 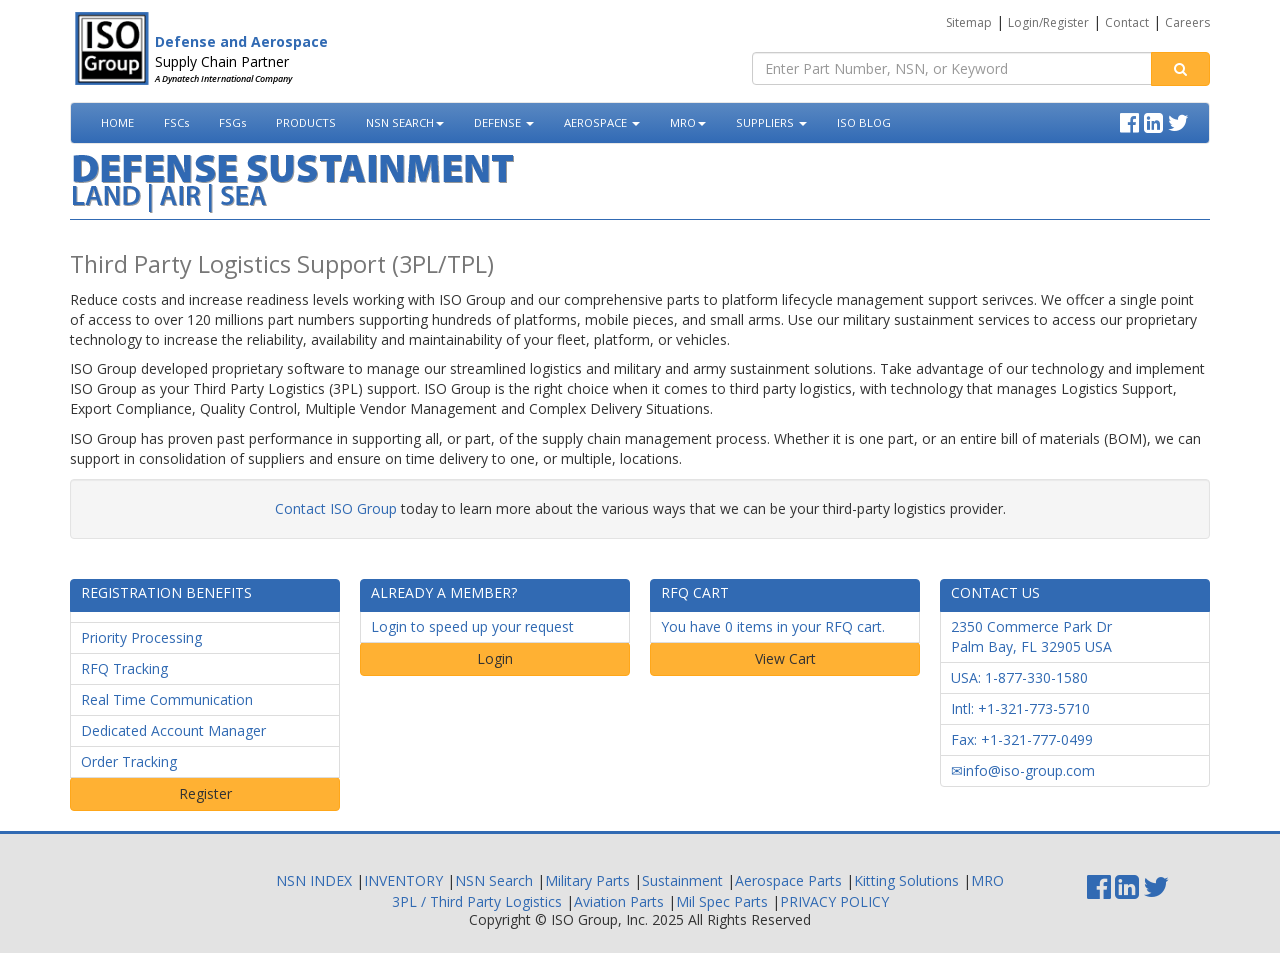 What do you see at coordinates (1048, 22) in the screenshot?
I see `Login/Register` at bounding box center [1048, 22].